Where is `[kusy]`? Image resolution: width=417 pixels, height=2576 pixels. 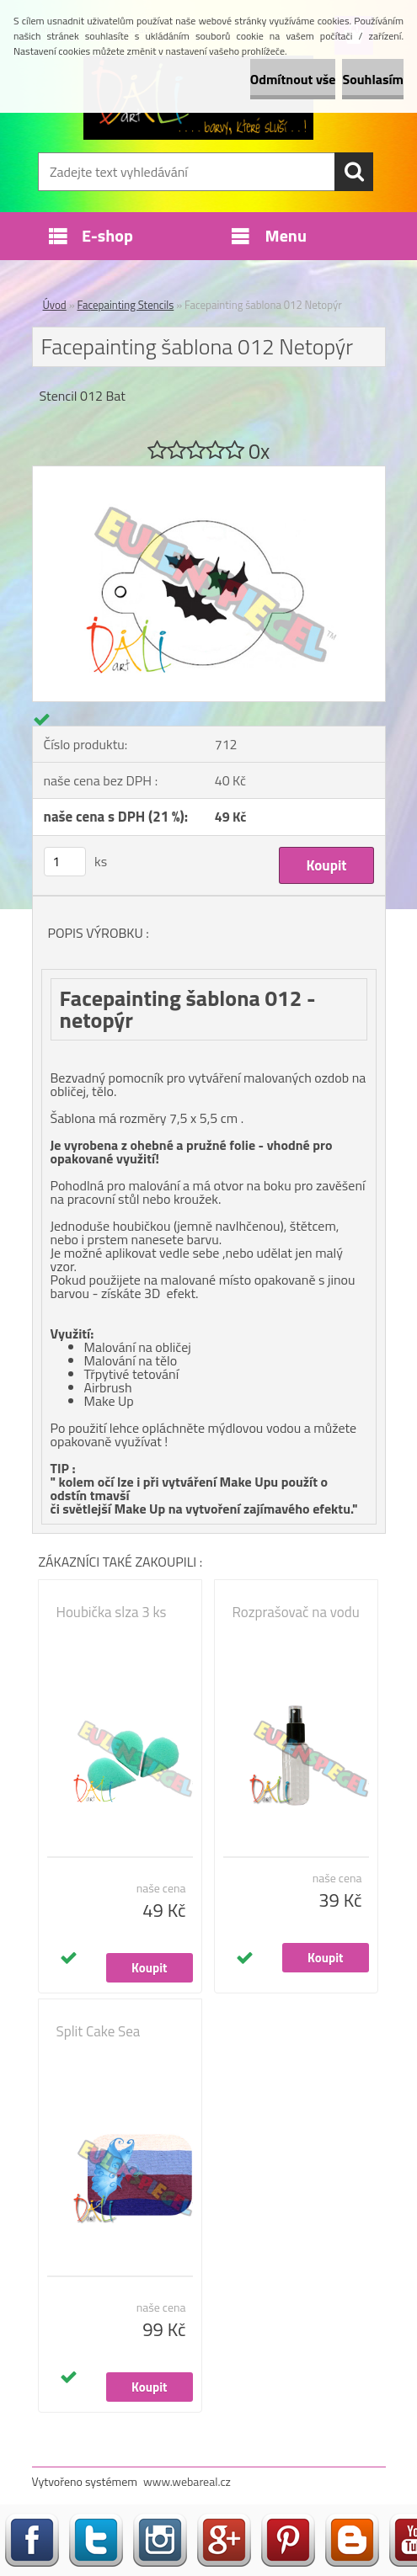 [kusy] is located at coordinates (65, 861).